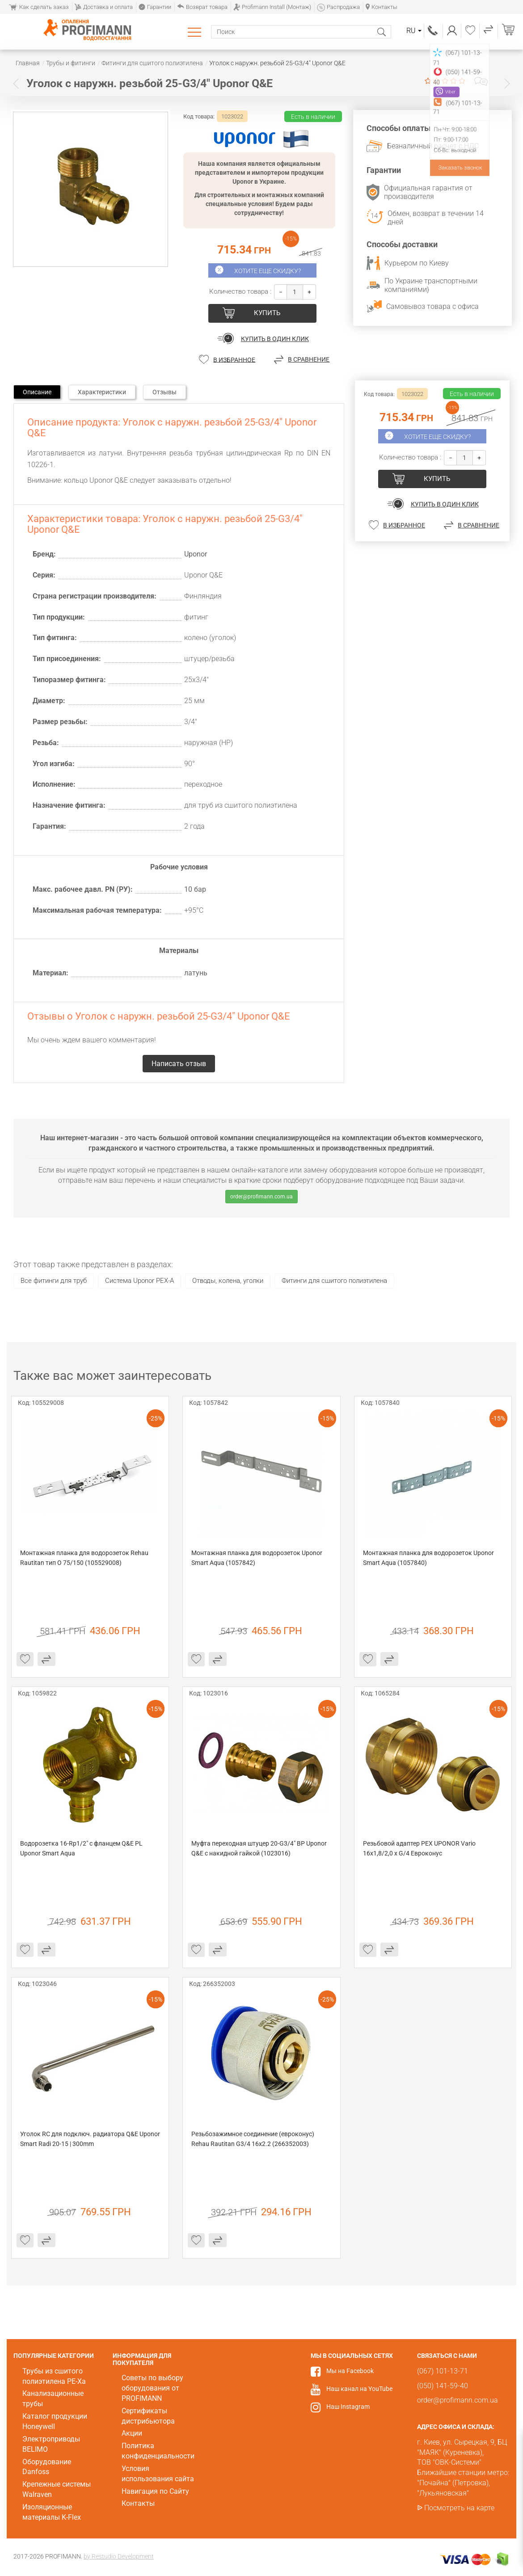  Describe the element at coordinates (139, 1281) in the screenshot. I see `Система Uponor PEX-A` at that location.